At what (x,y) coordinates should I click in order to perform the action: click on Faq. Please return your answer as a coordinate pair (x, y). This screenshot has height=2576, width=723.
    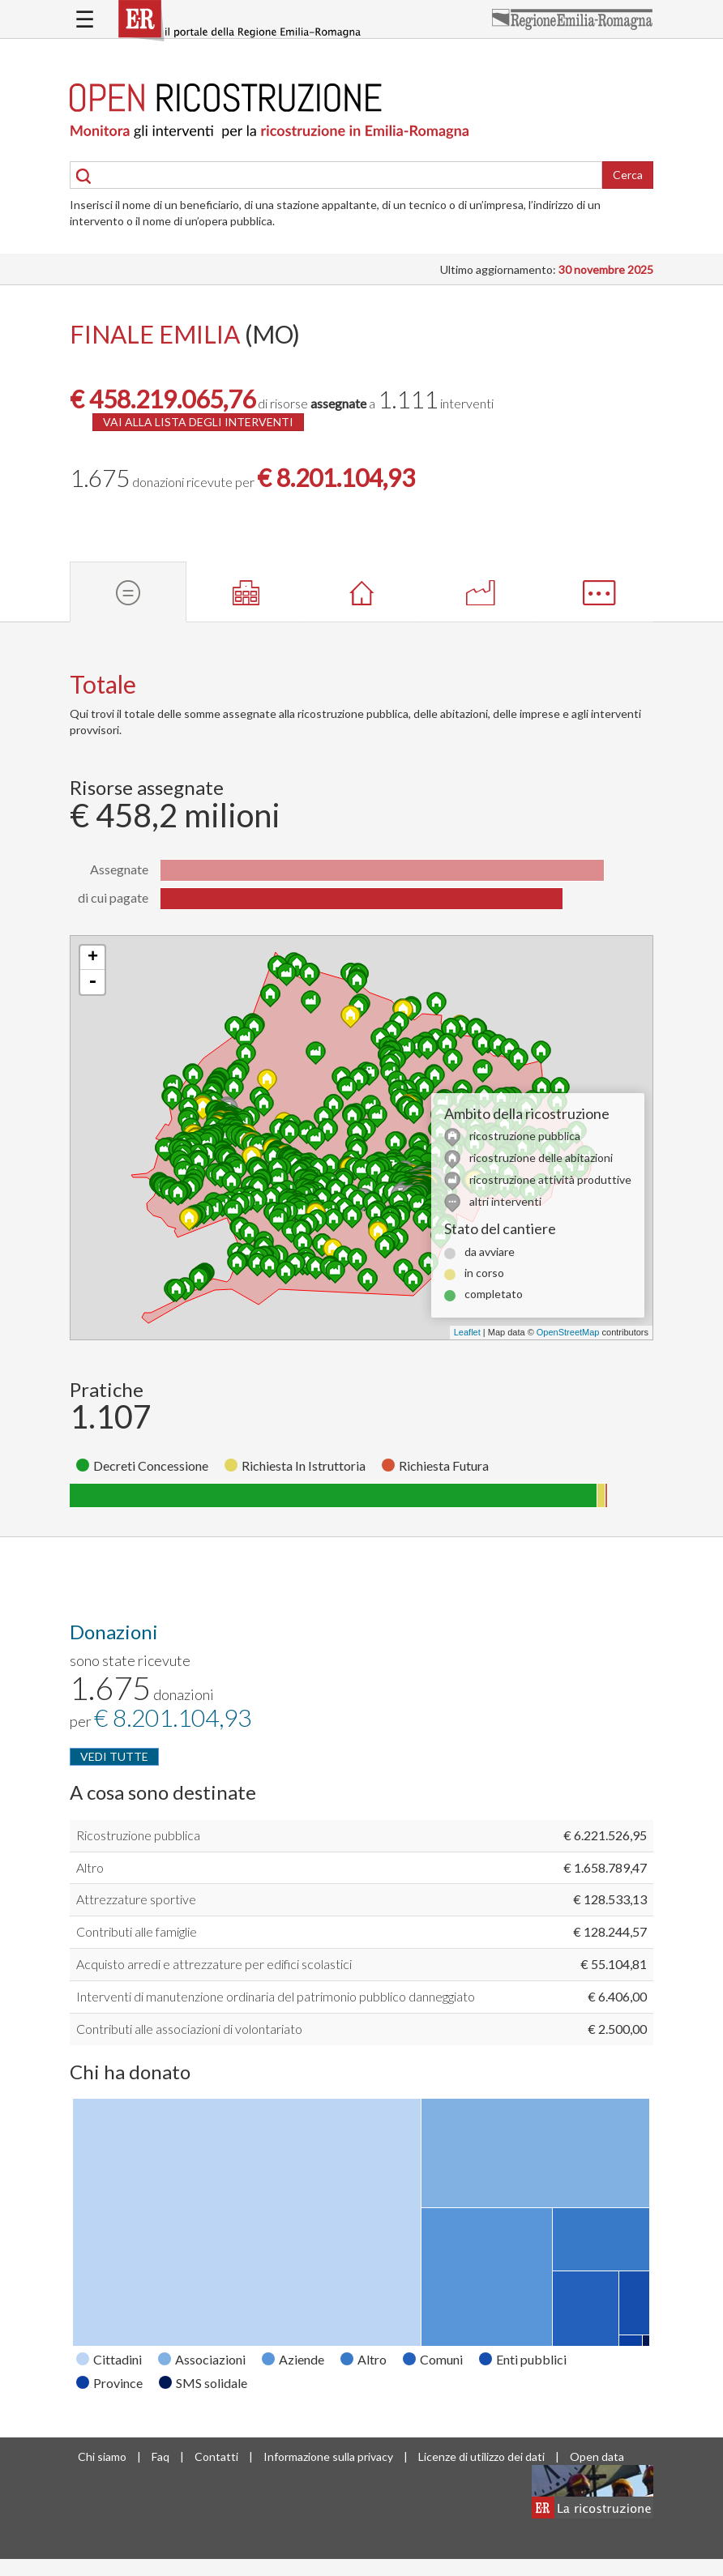
    Looking at the image, I should click on (160, 2456).